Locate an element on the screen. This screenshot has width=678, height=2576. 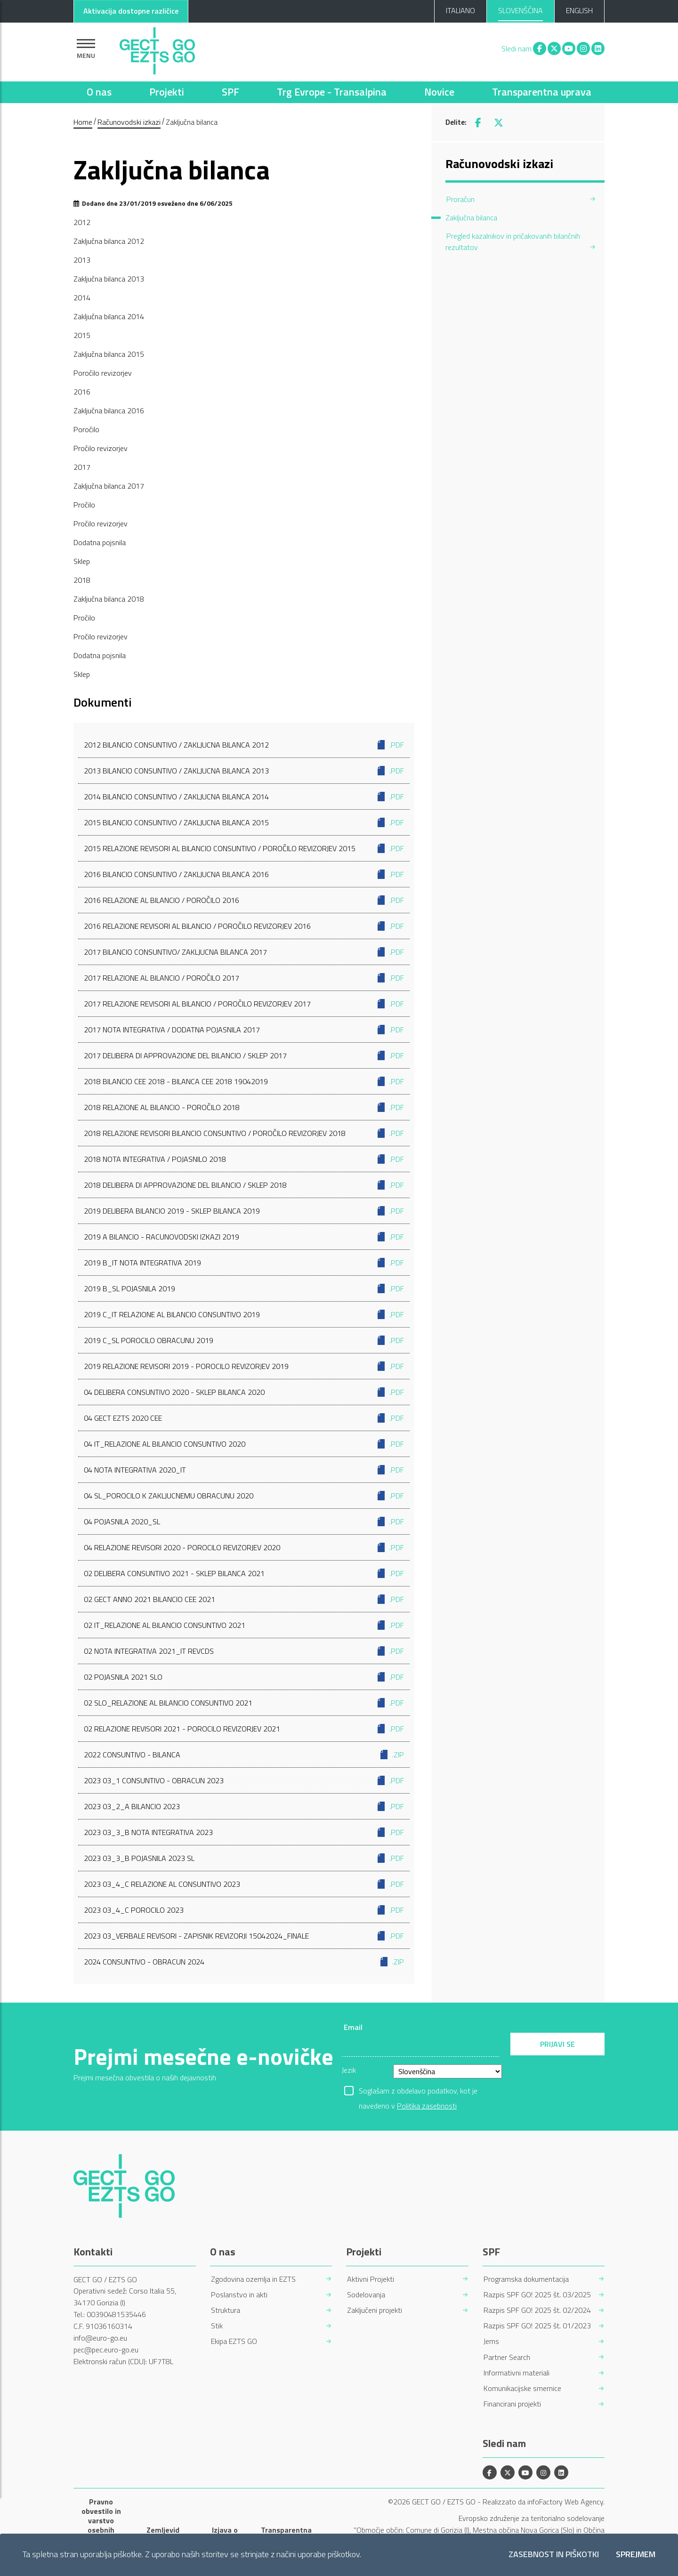
2023 03_3_B Nota integrativa 2023 is located at coordinates (244, 1832).